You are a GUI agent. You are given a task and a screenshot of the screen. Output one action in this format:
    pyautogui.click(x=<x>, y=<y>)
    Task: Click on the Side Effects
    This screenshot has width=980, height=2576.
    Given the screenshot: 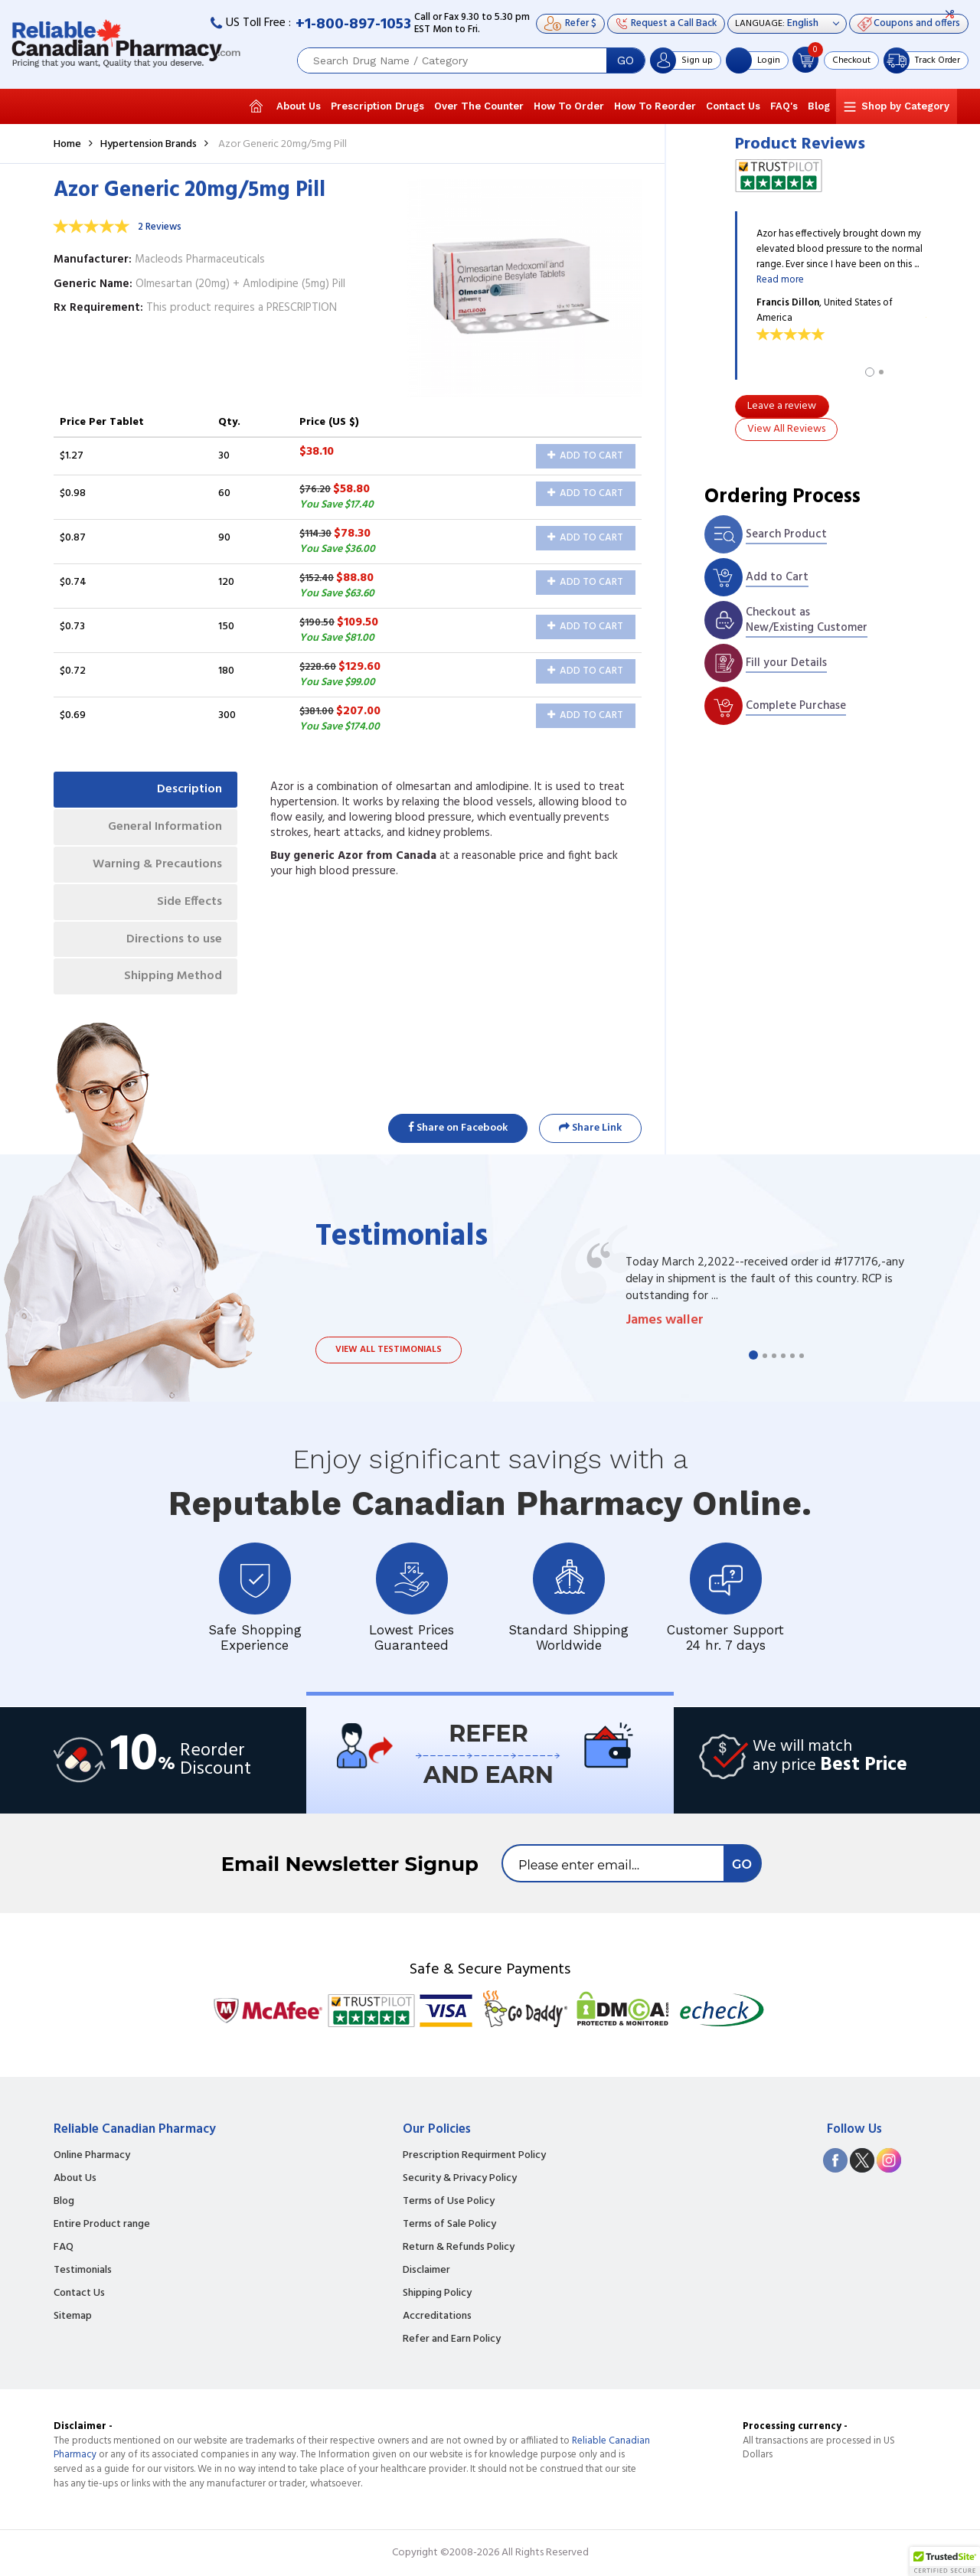 What is the action you would take?
    pyautogui.click(x=189, y=902)
    